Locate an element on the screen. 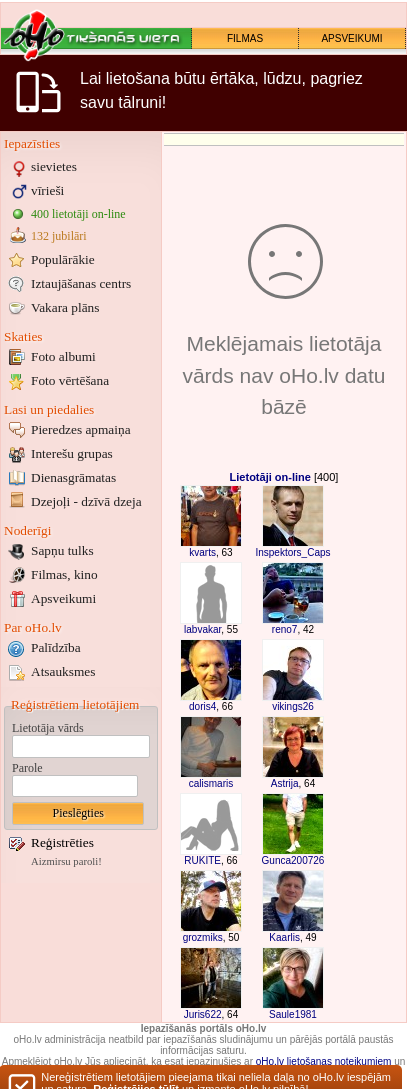 The image size is (407, 1089). Dzejoļi - dzīvā dzeja is located at coordinates (86, 501).